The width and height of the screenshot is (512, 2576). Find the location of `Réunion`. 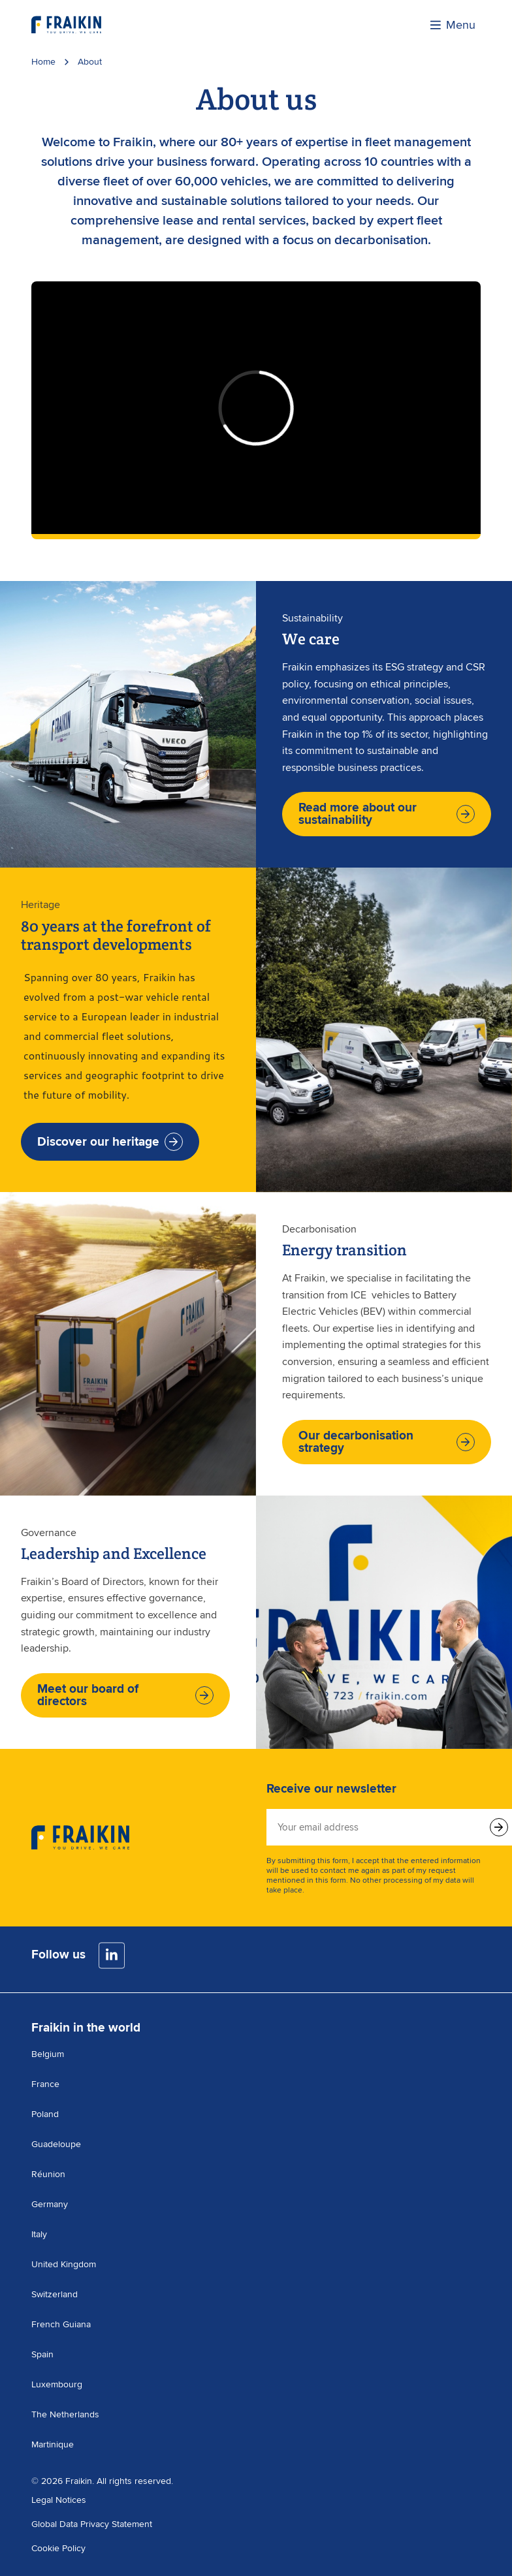

Réunion is located at coordinates (48, 2174).